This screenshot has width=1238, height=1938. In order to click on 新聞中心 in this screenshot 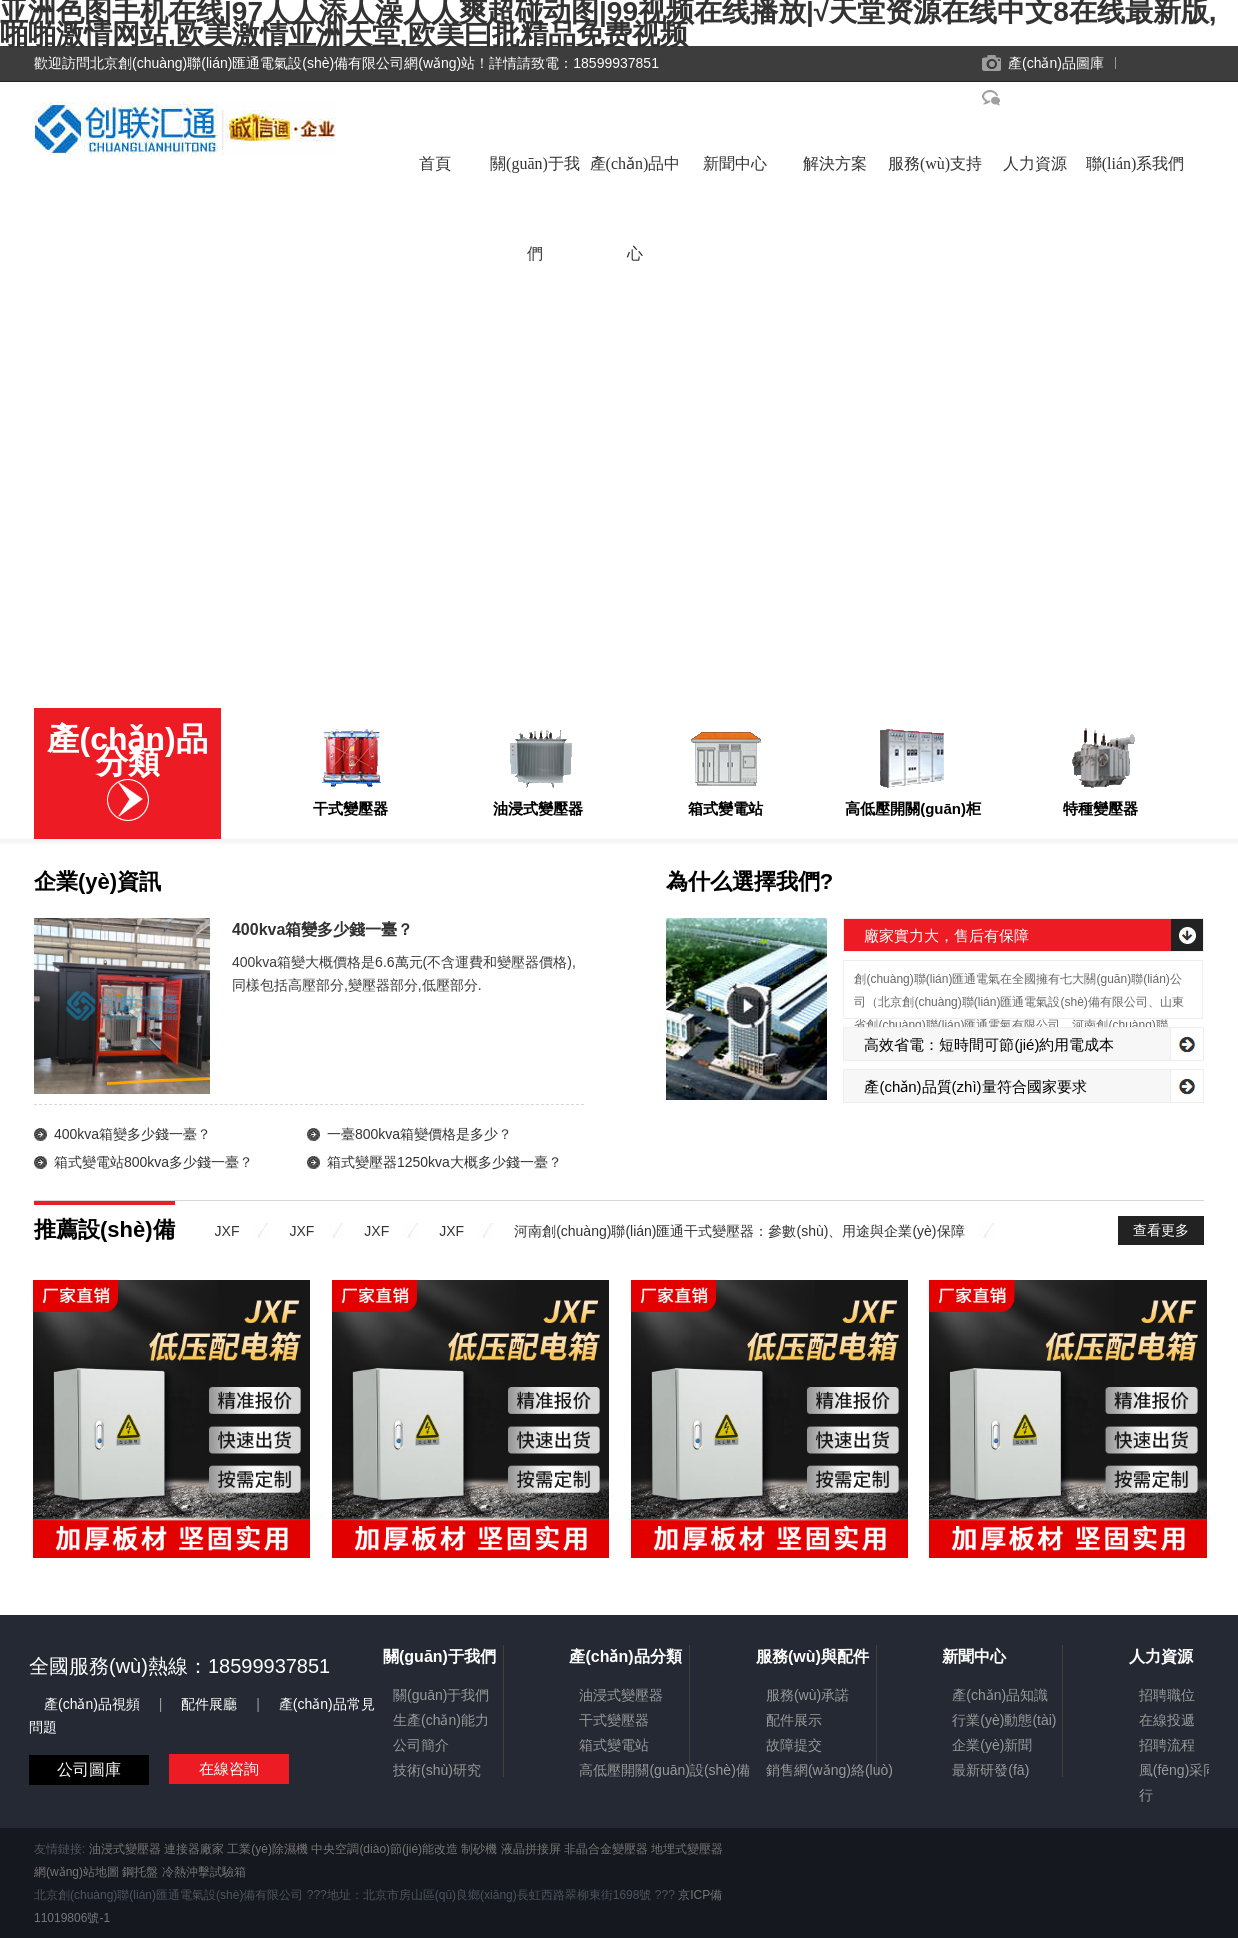, I will do `click(735, 163)`.